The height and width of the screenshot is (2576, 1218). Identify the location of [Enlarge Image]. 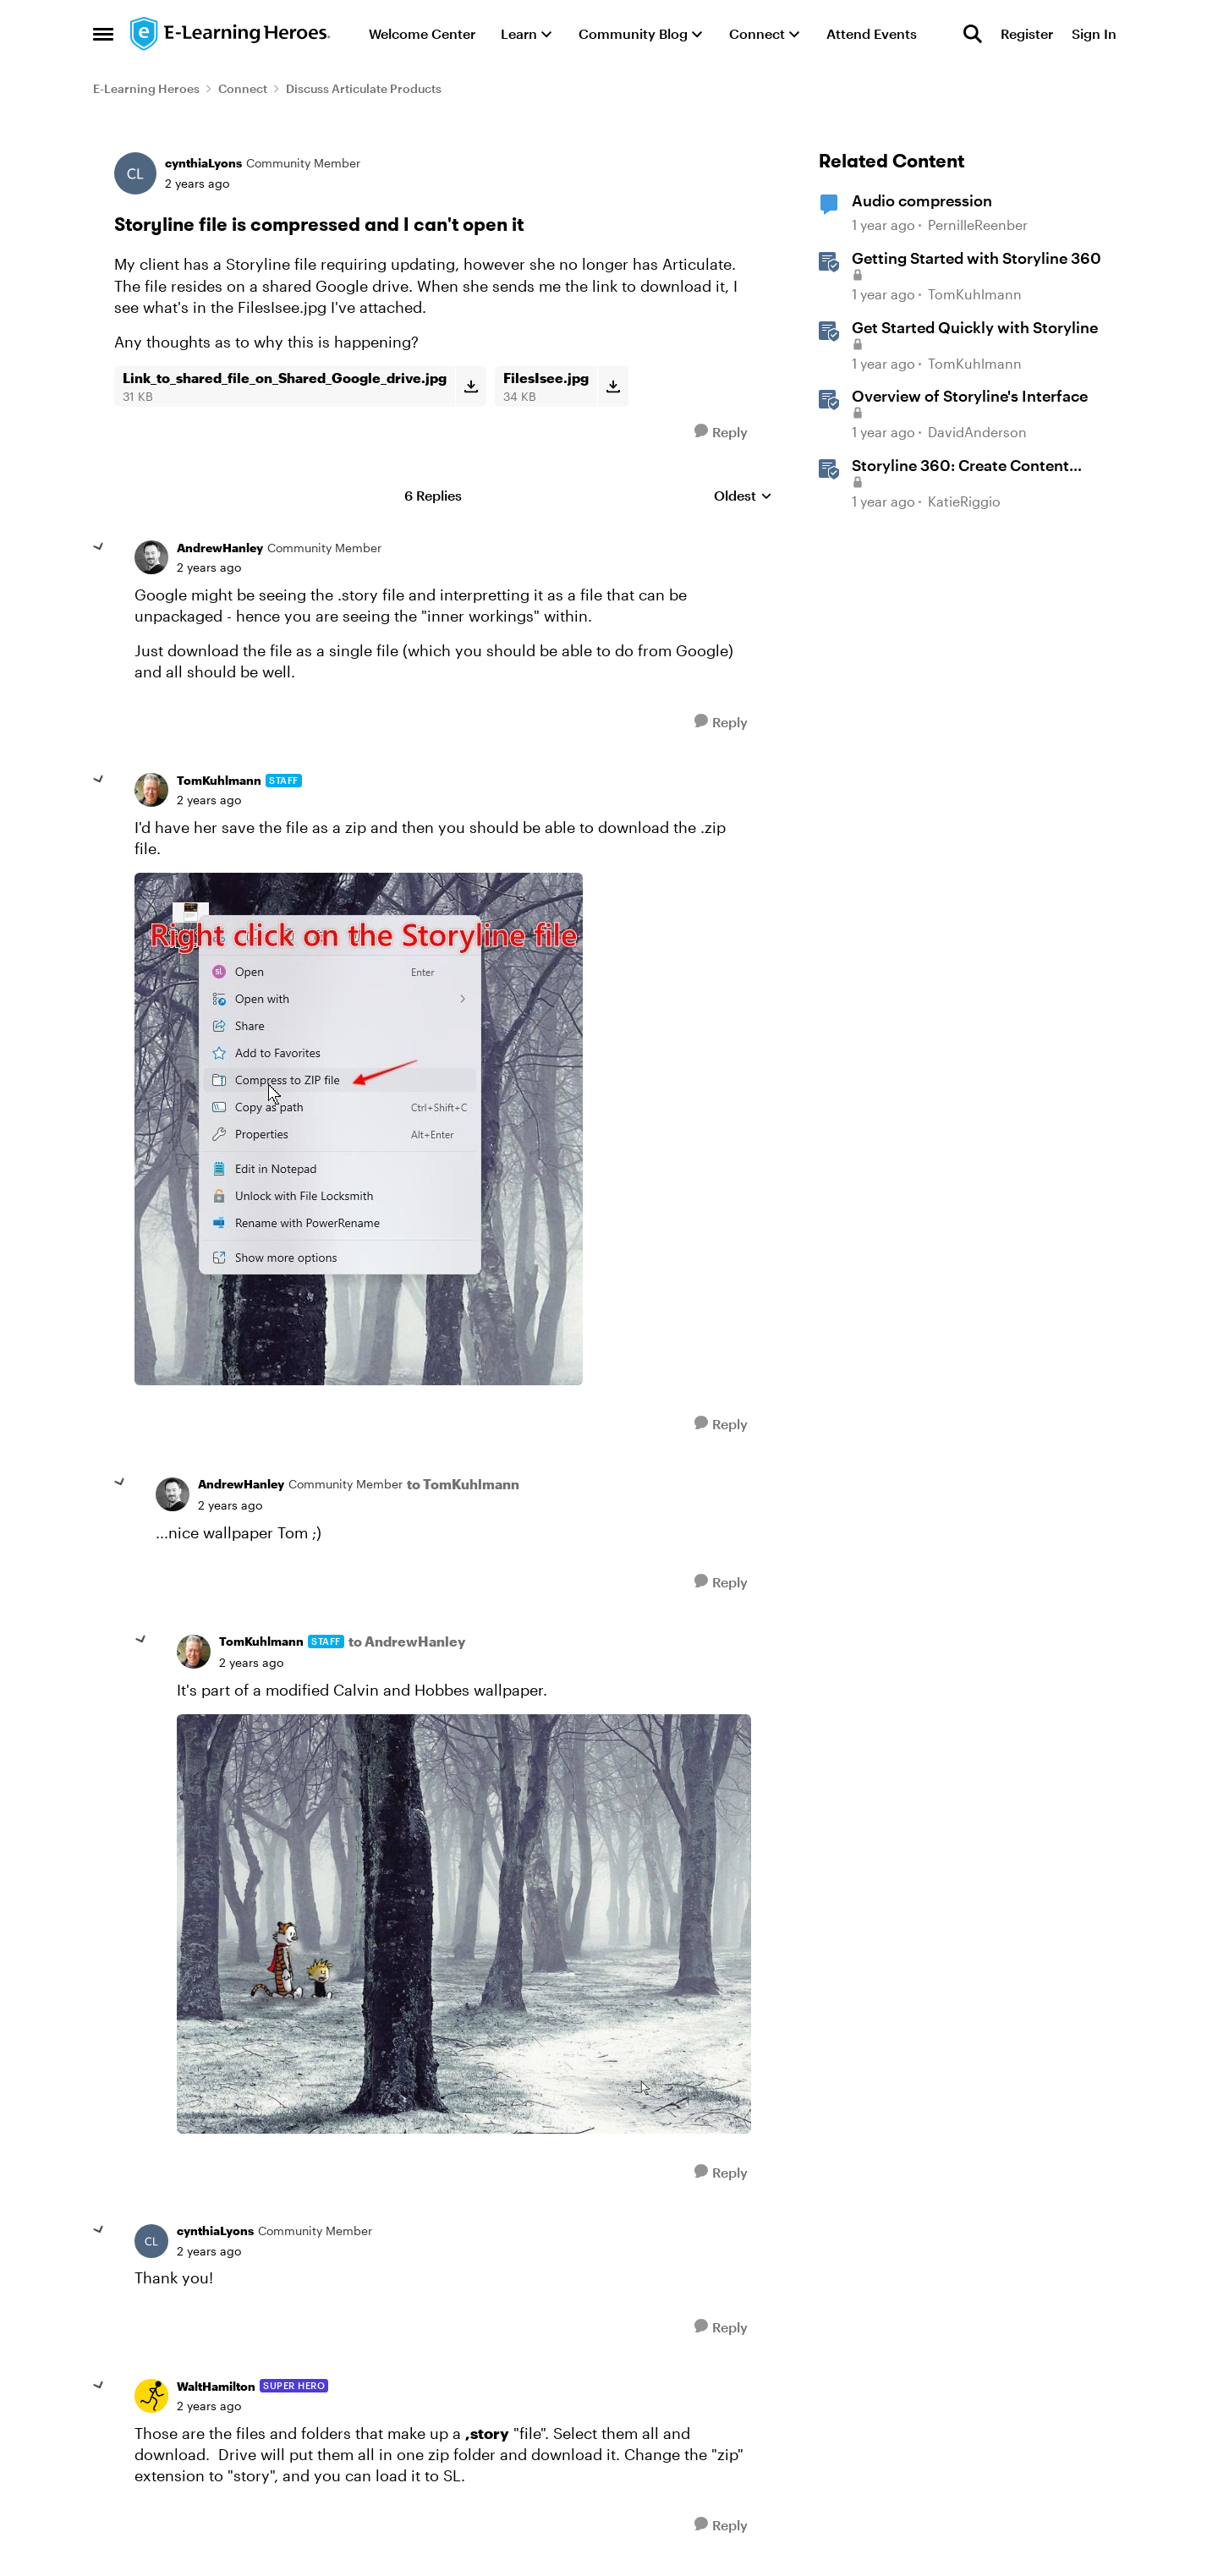
(442, 1129).